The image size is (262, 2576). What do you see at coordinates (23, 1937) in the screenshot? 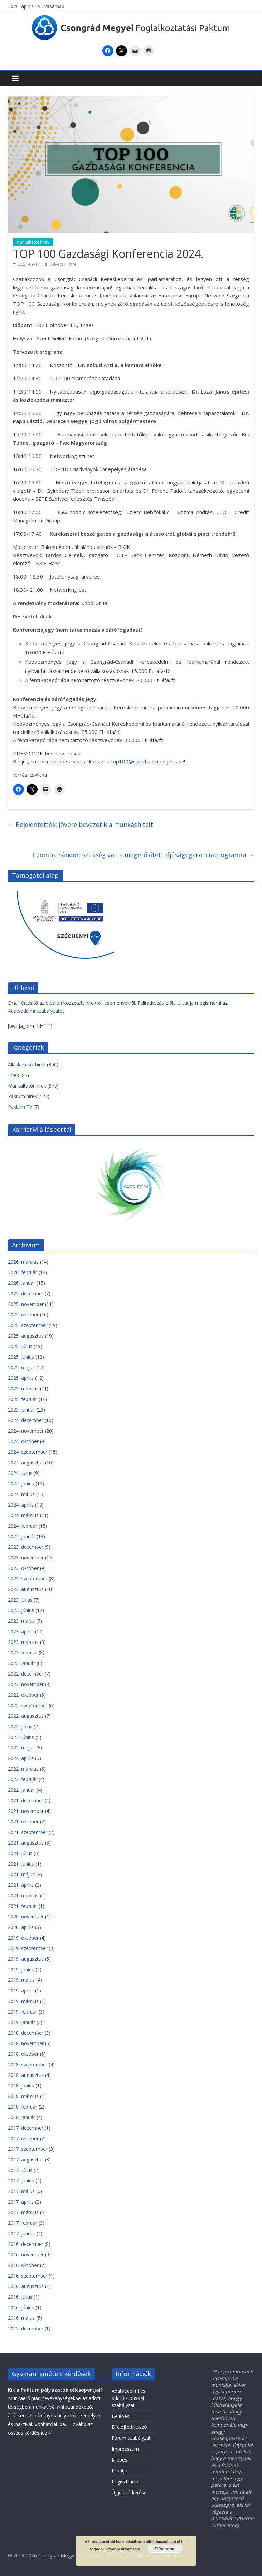
I see `2019. október` at bounding box center [23, 1937].